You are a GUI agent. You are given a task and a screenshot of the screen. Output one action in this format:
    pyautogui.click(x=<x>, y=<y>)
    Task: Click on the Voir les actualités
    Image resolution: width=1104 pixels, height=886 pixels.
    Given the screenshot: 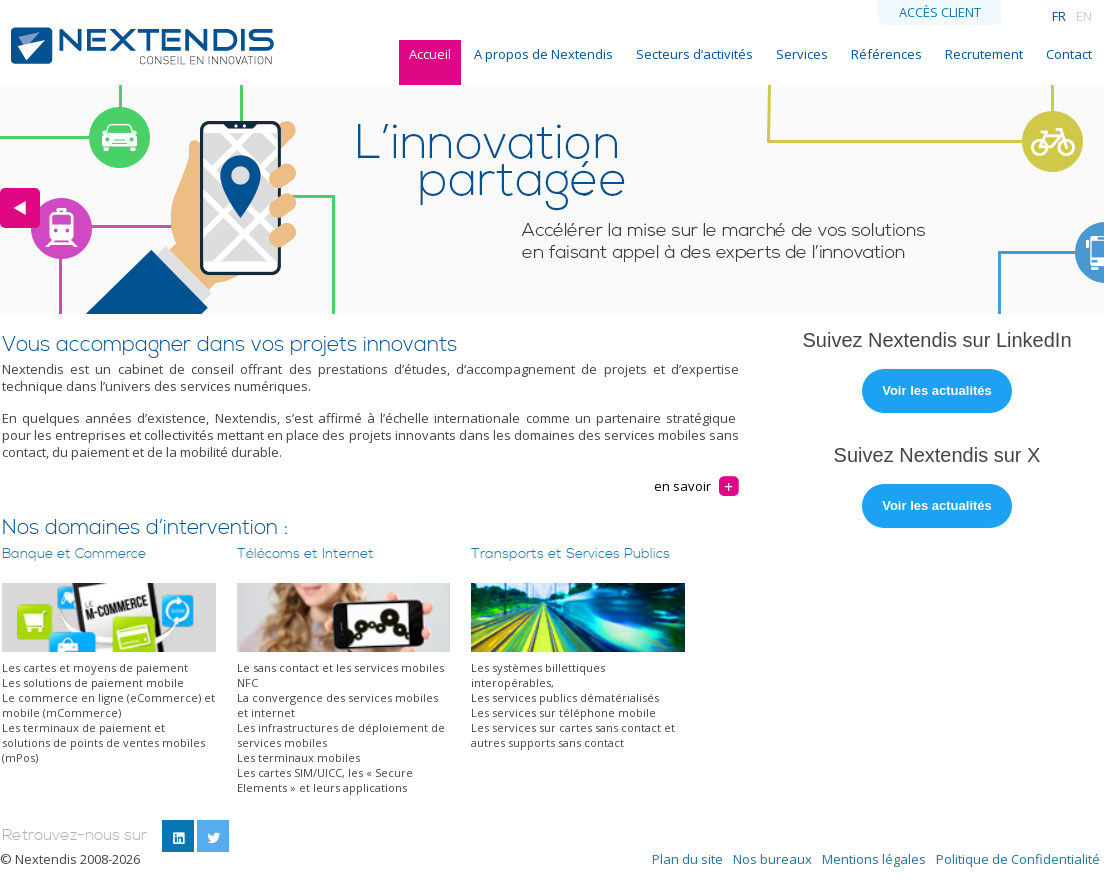 What is the action you would take?
    pyautogui.click(x=937, y=390)
    